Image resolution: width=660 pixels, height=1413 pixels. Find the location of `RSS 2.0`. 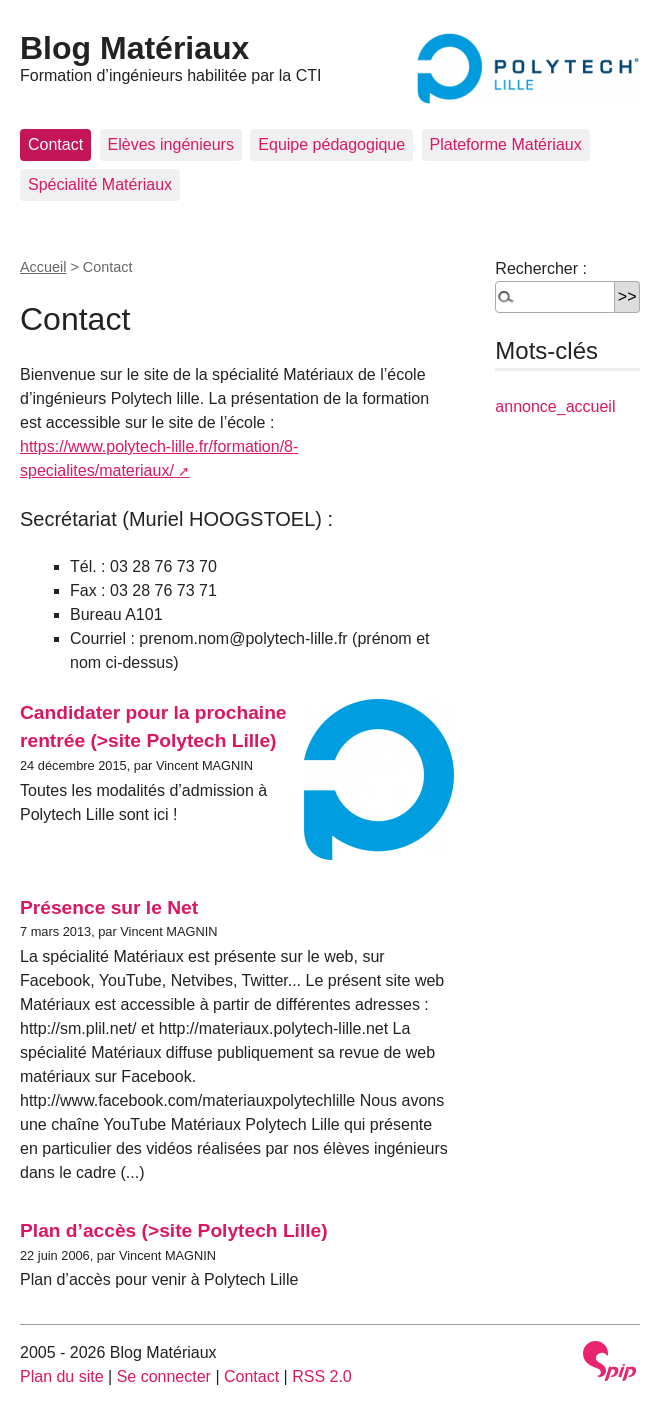

RSS 2.0 is located at coordinates (322, 1376).